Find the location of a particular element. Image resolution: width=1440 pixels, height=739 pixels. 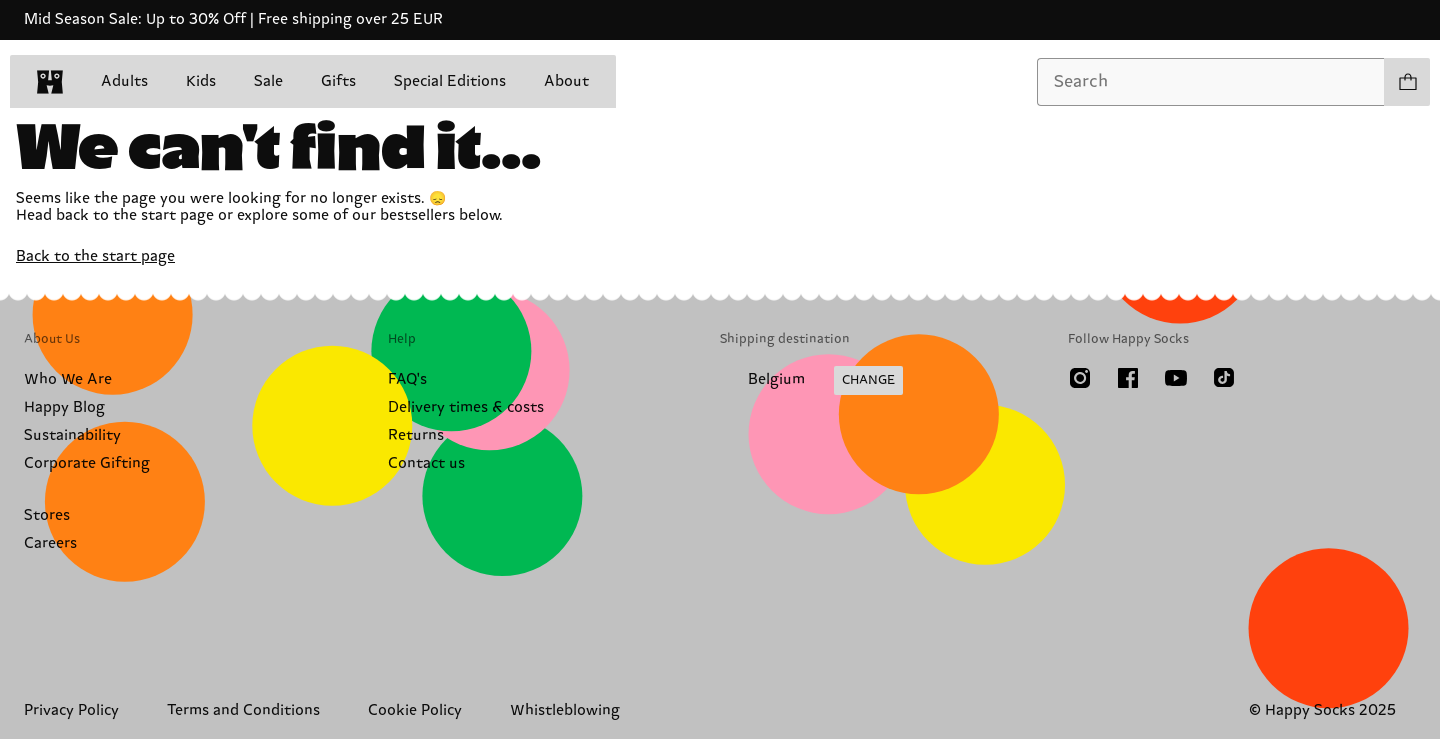

Corporate Gifting is located at coordinates (87, 463).